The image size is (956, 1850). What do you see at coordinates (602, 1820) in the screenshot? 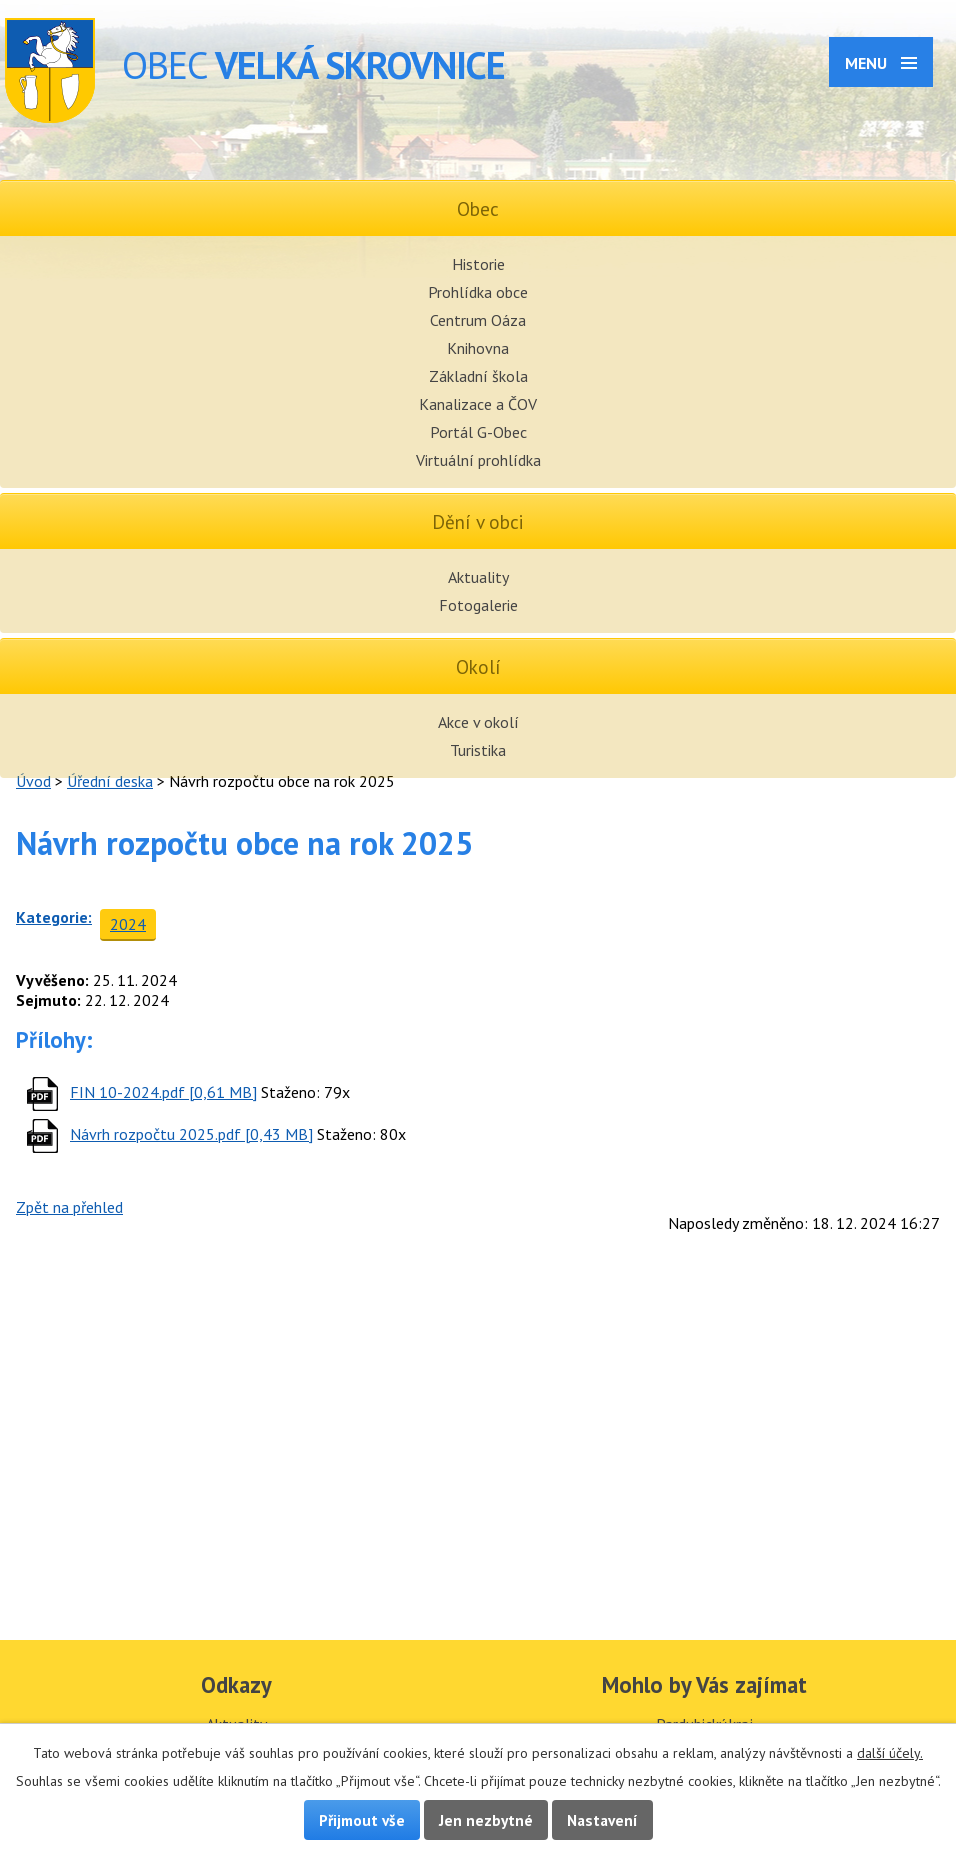
I see `Nastavení` at bounding box center [602, 1820].